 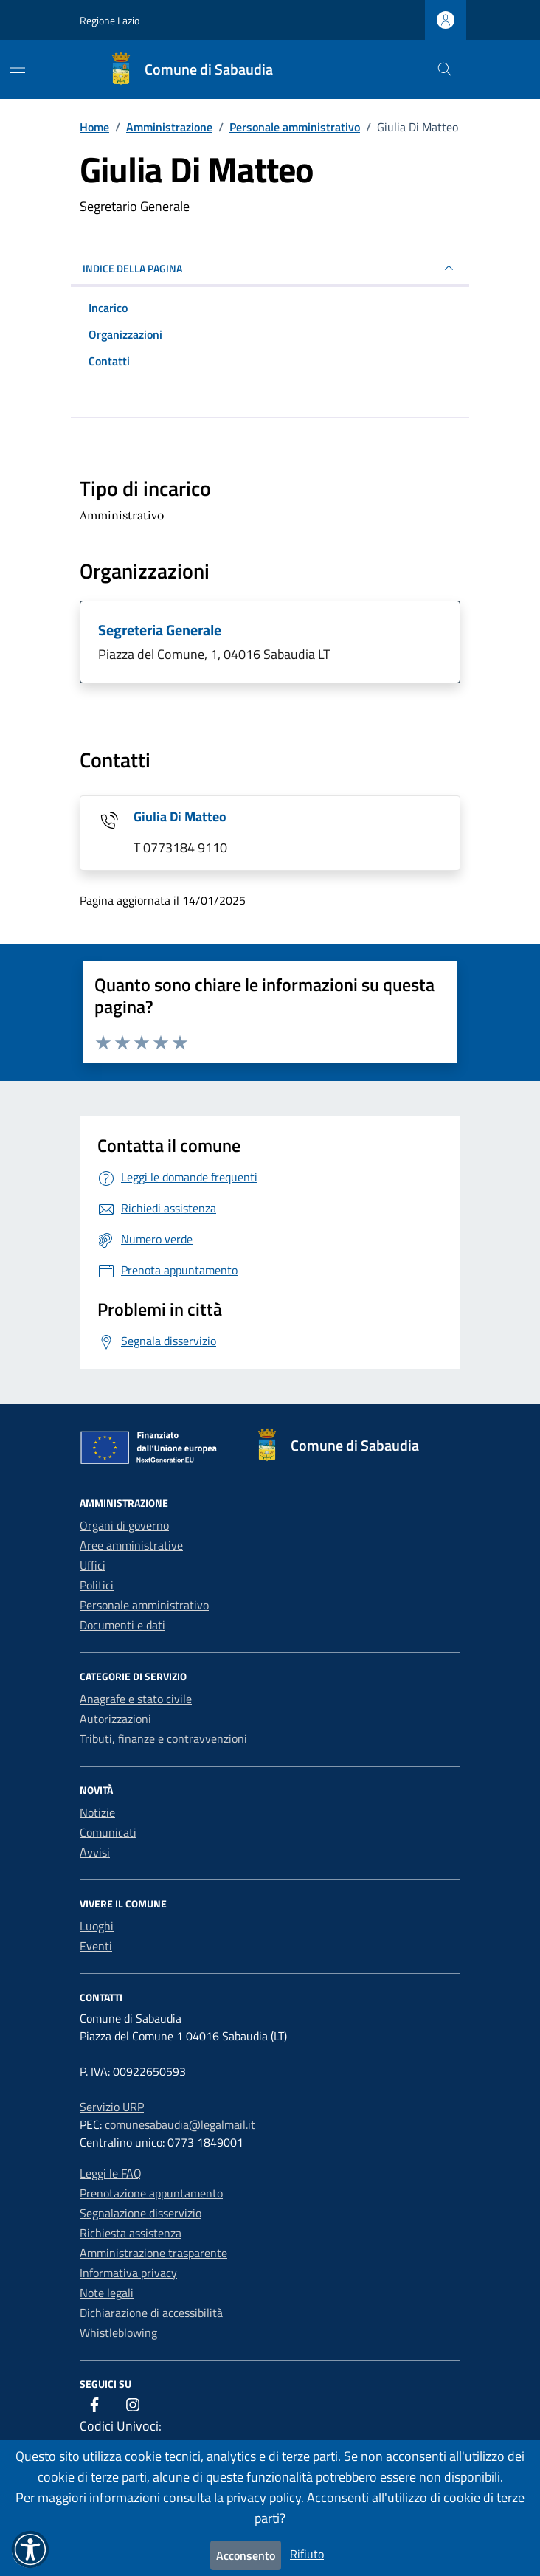 I want to click on Uffici, so click(x=92, y=1565).